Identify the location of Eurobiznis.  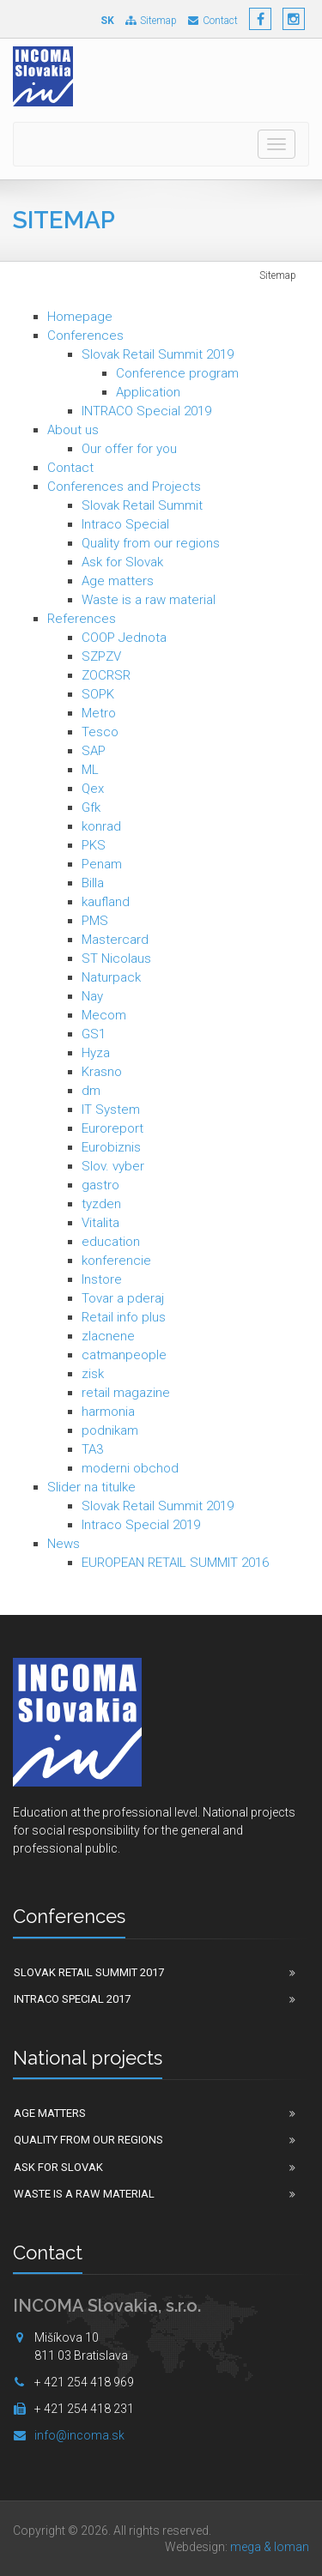
(111, 1147).